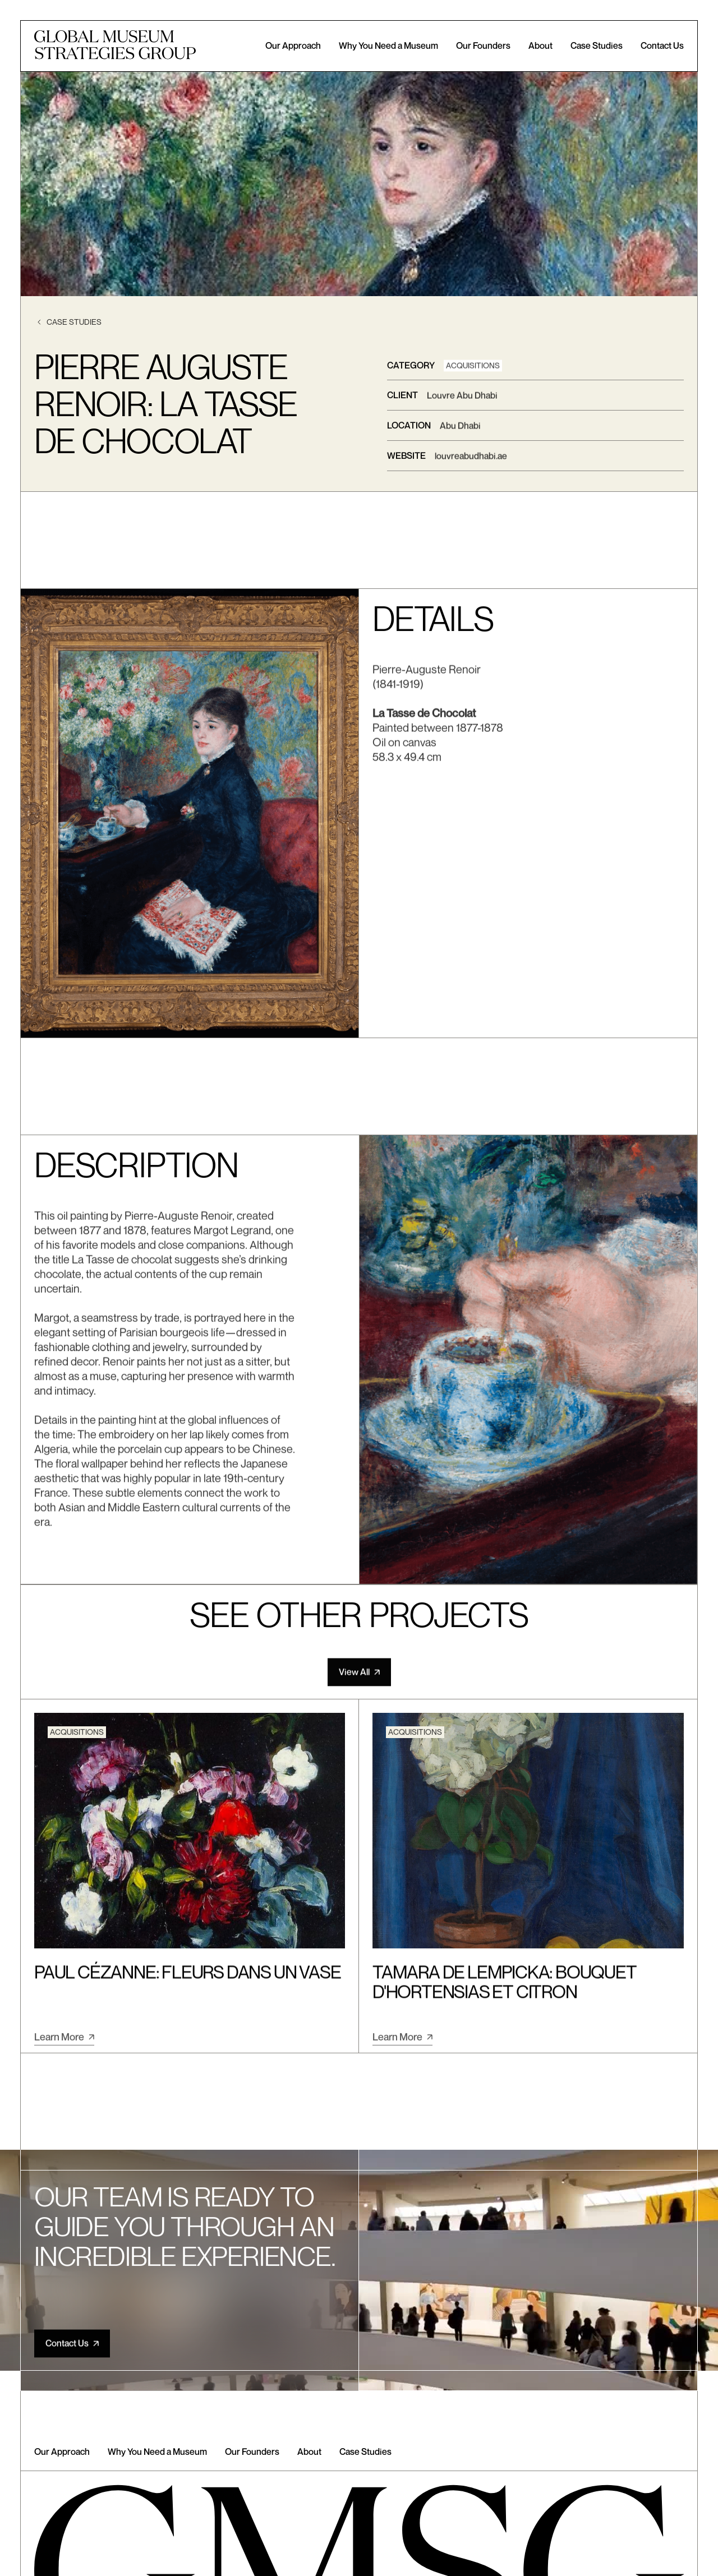  Describe the element at coordinates (471, 458) in the screenshot. I see `louvreabudhabi.ae` at that location.